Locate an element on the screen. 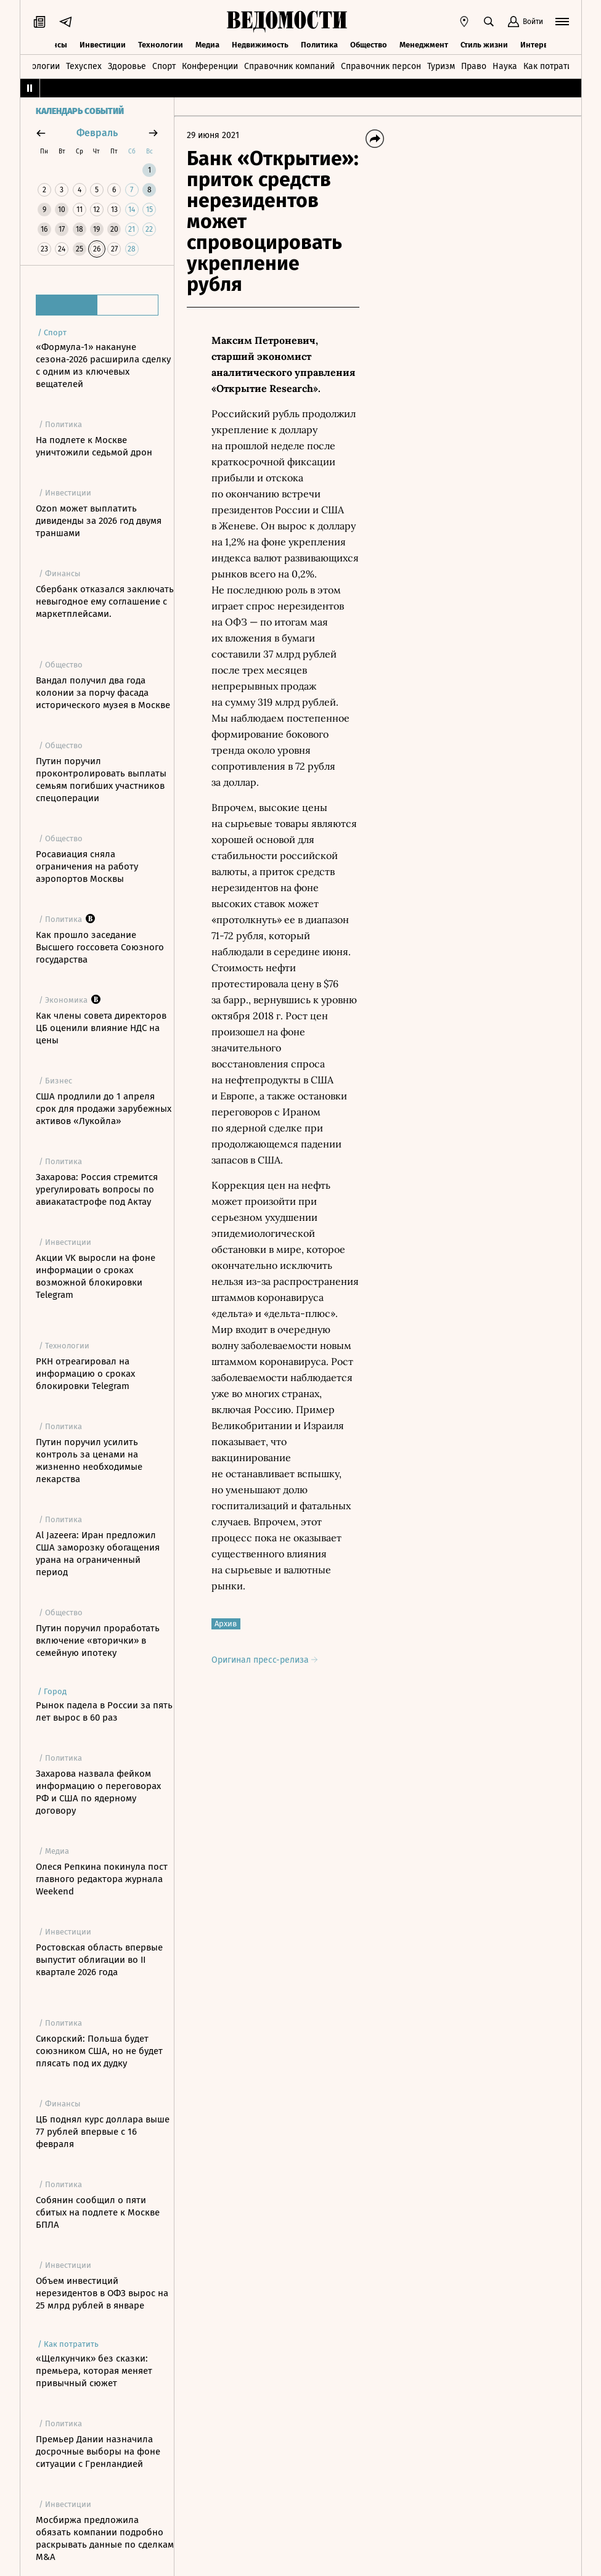 Image resolution: width=601 pixels, height=2576 pixels. Захарова назвала фейком информацию о переговорах РФ и США по ядерному договору is located at coordinates (98, 1792).